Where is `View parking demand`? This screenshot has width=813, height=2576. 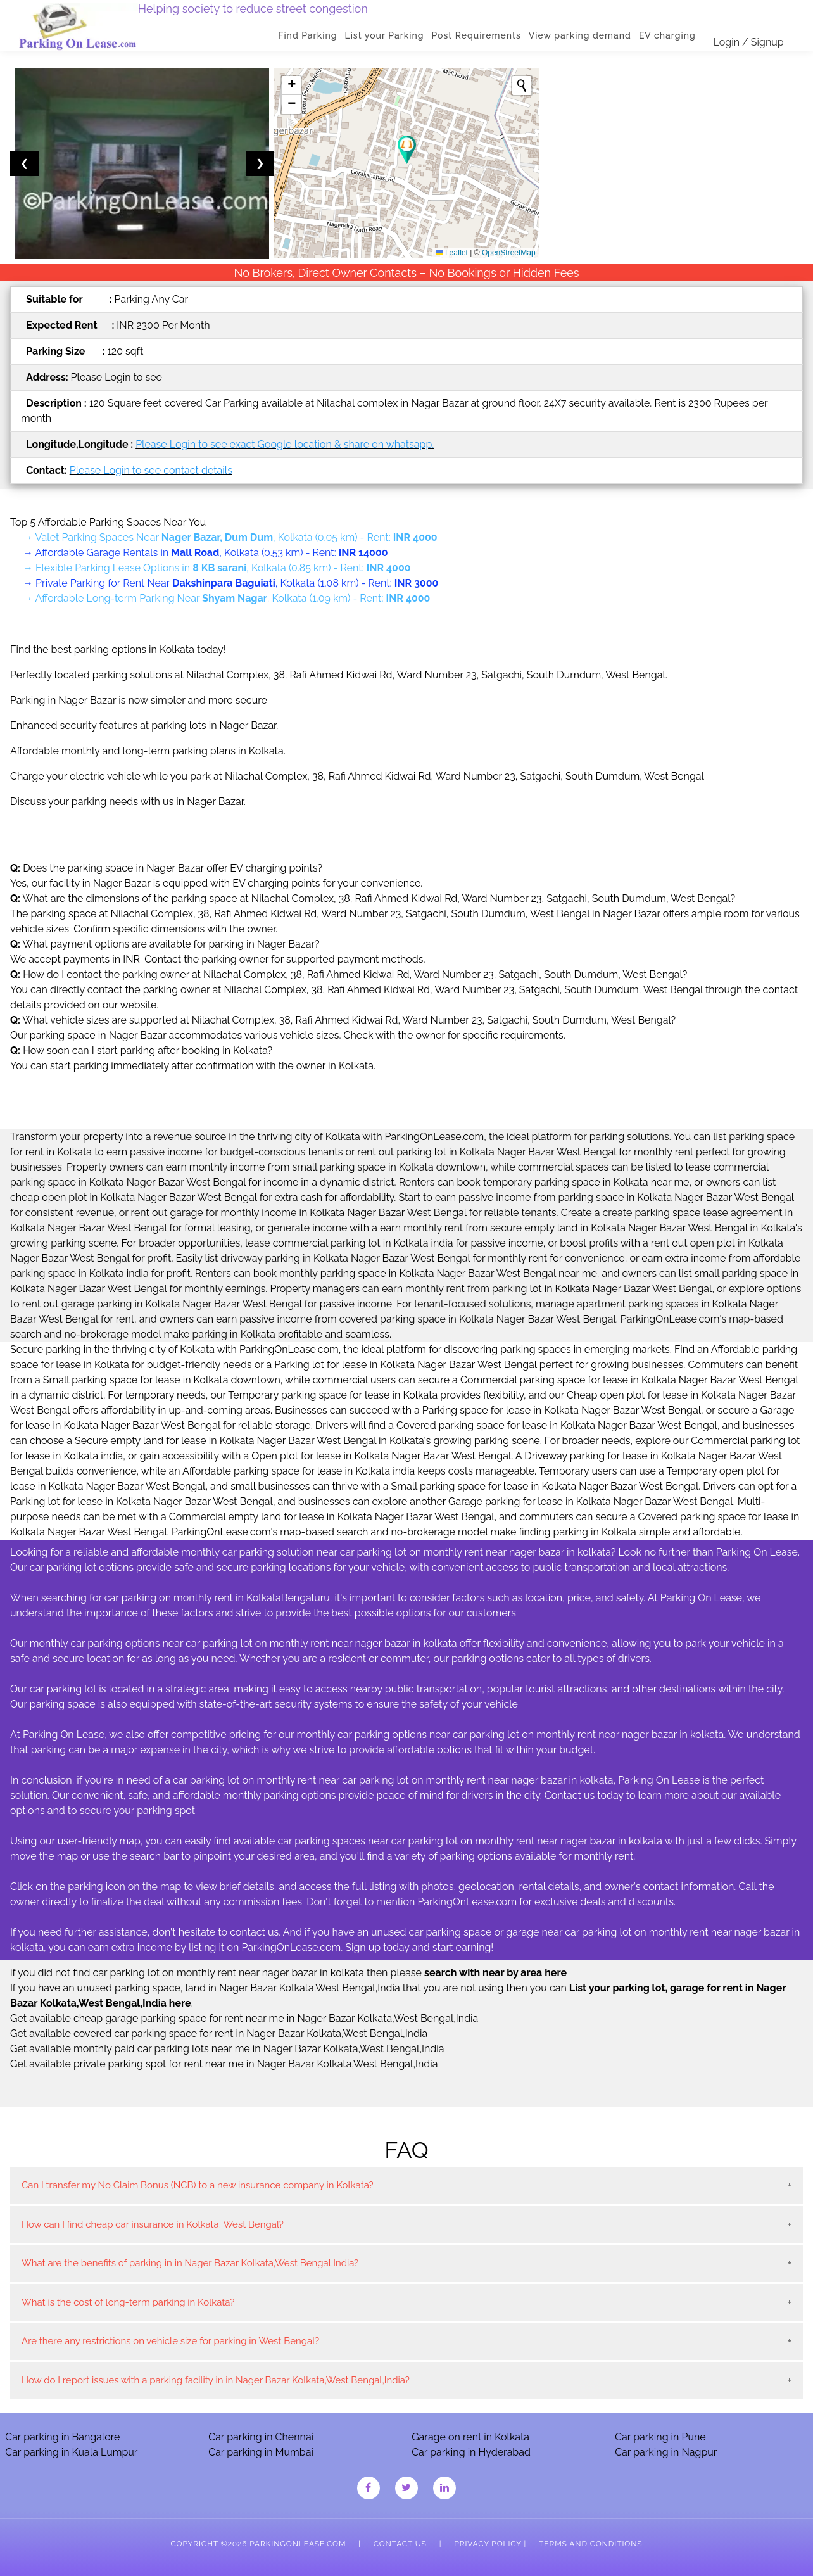 View parking demand is located at coordinates (580, 35).